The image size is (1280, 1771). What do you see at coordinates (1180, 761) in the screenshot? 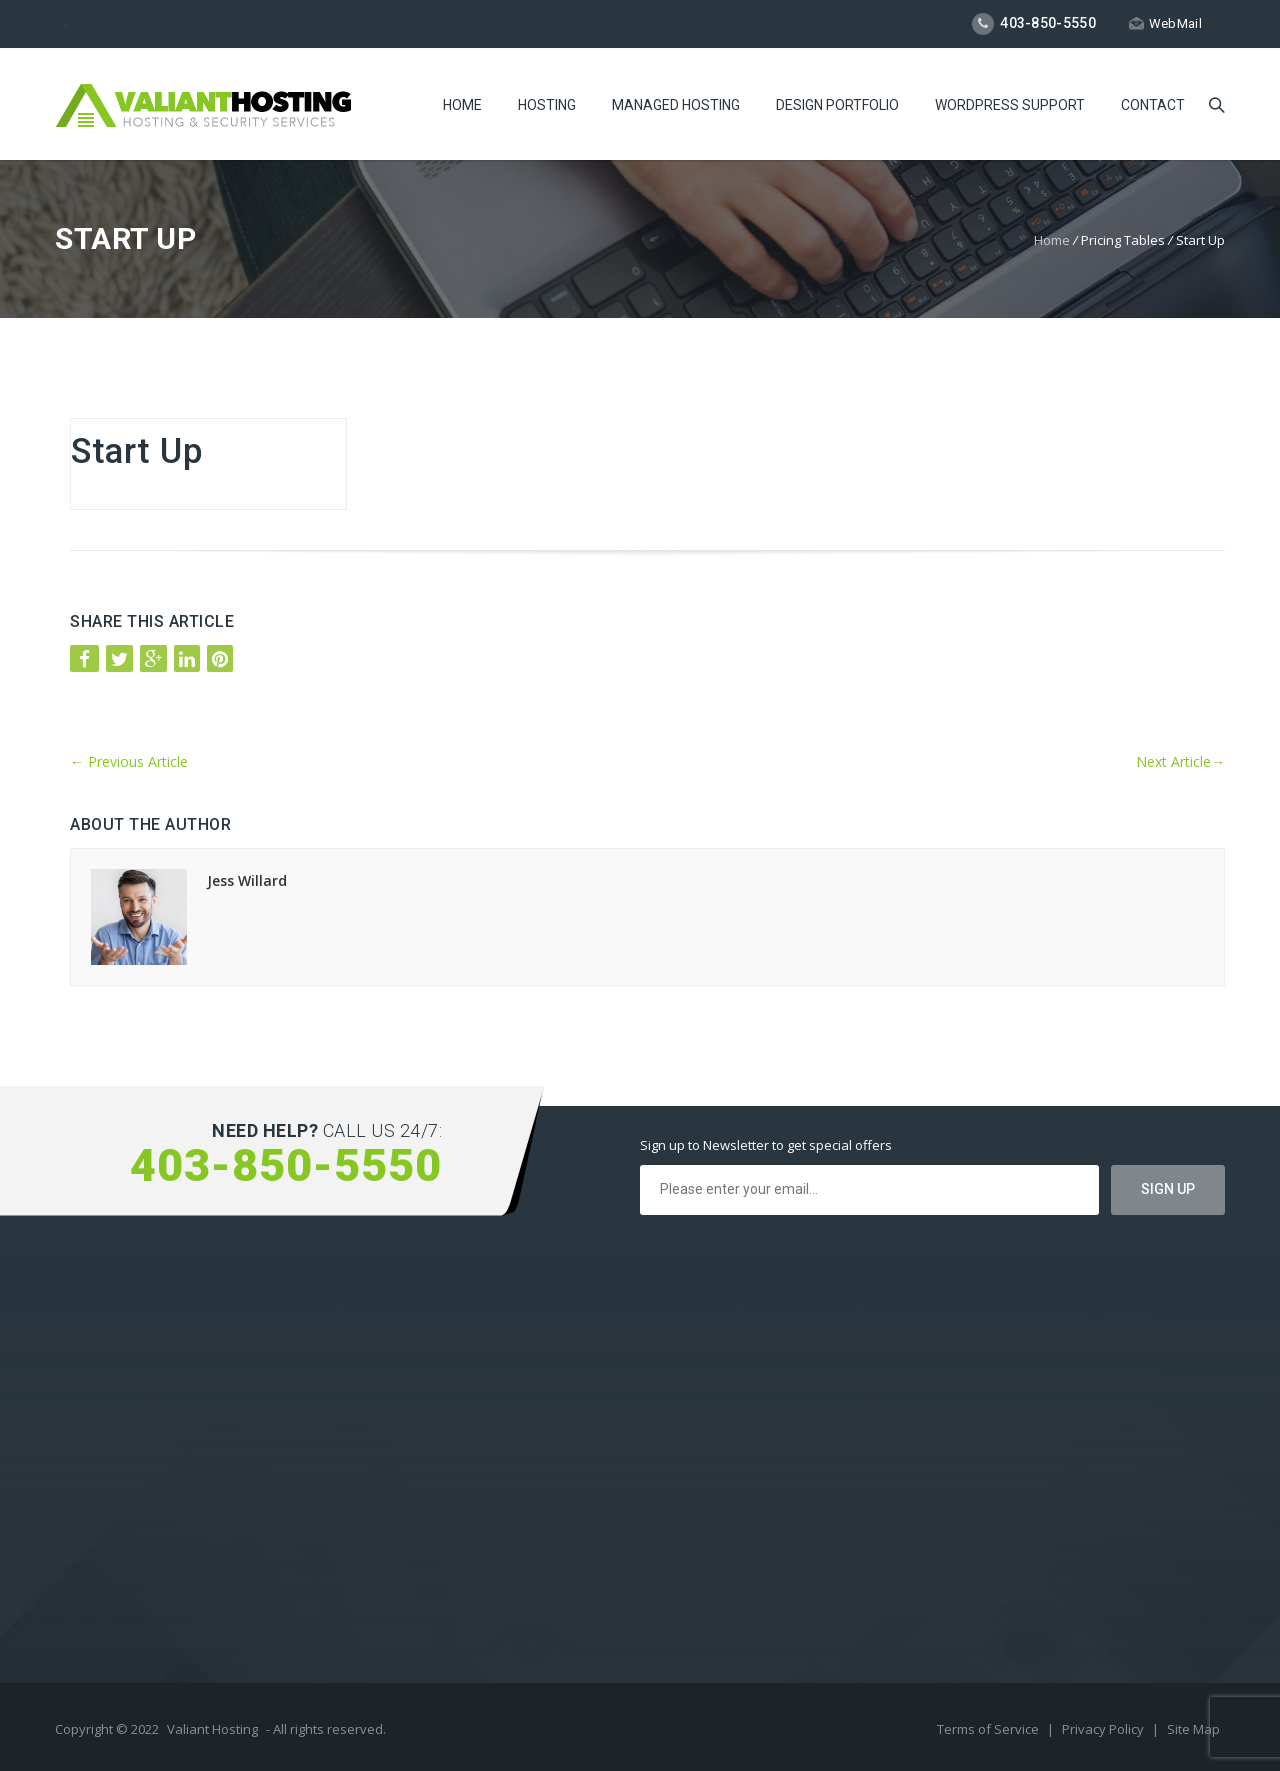
I see `Next Article` at bounding box center [1180, 761].